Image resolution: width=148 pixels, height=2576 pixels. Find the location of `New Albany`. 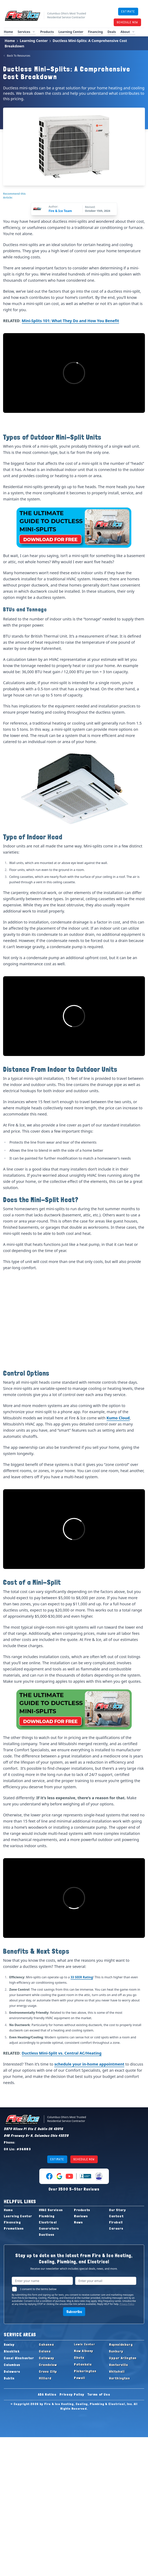

New Albany is located at coordinates (83, 2351).